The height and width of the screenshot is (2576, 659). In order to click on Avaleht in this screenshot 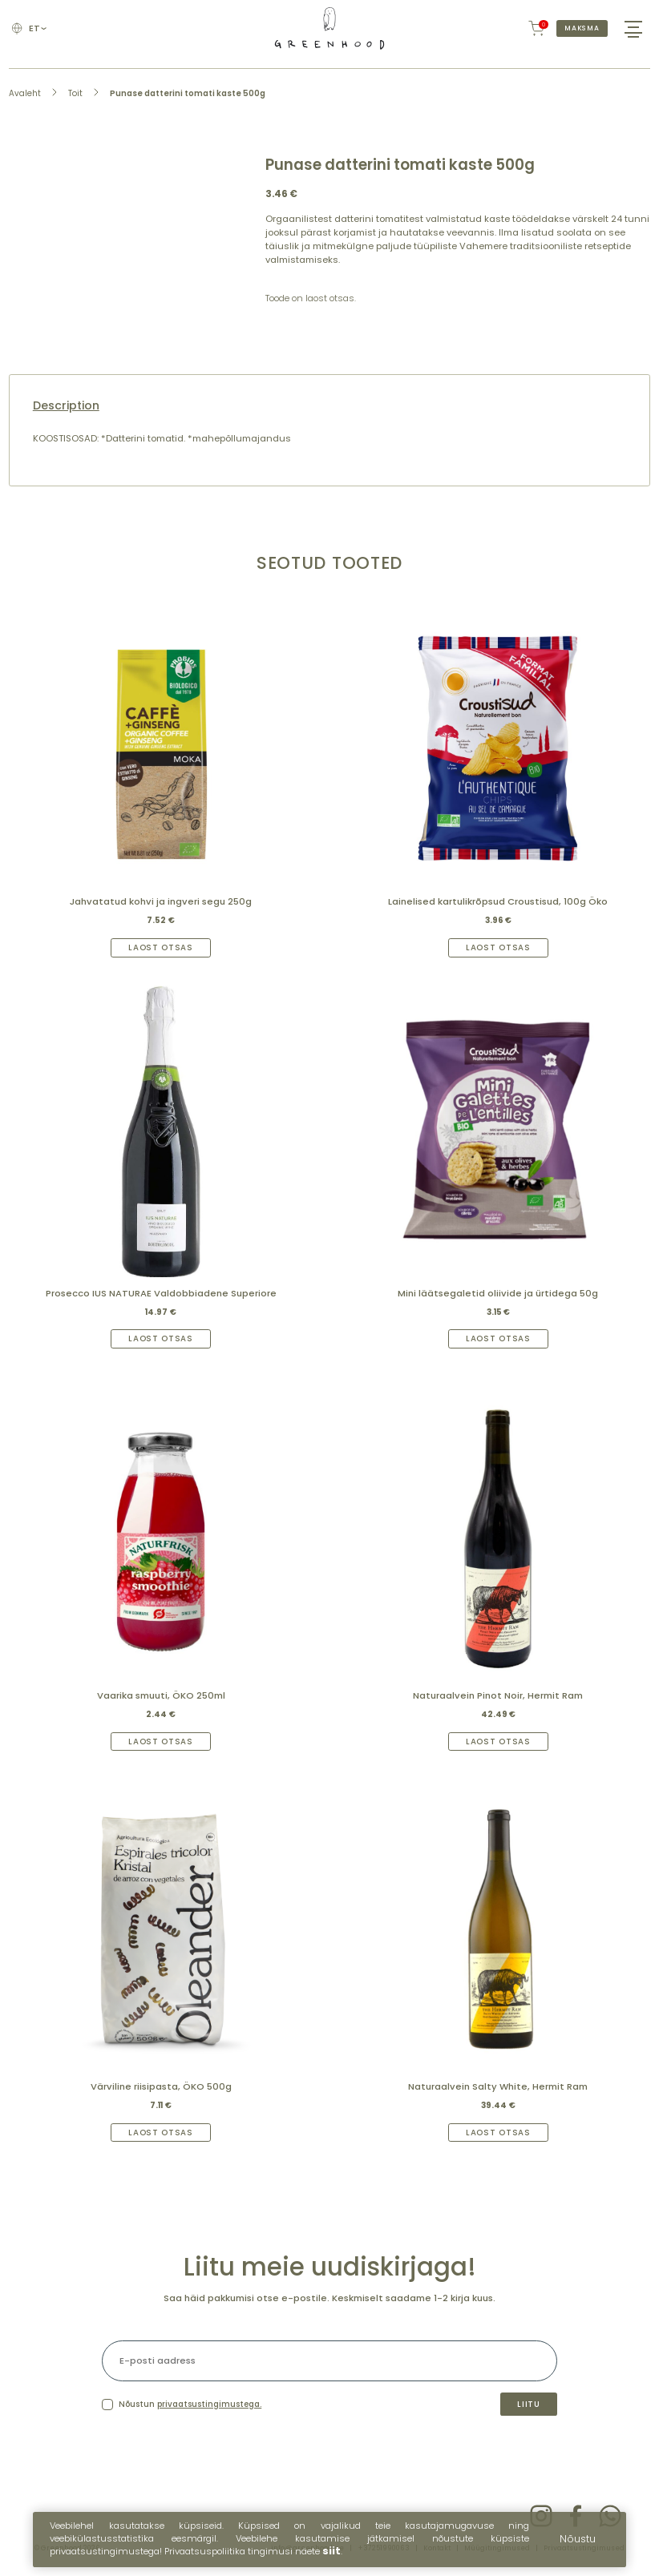, I will do `click(25, 93)`.